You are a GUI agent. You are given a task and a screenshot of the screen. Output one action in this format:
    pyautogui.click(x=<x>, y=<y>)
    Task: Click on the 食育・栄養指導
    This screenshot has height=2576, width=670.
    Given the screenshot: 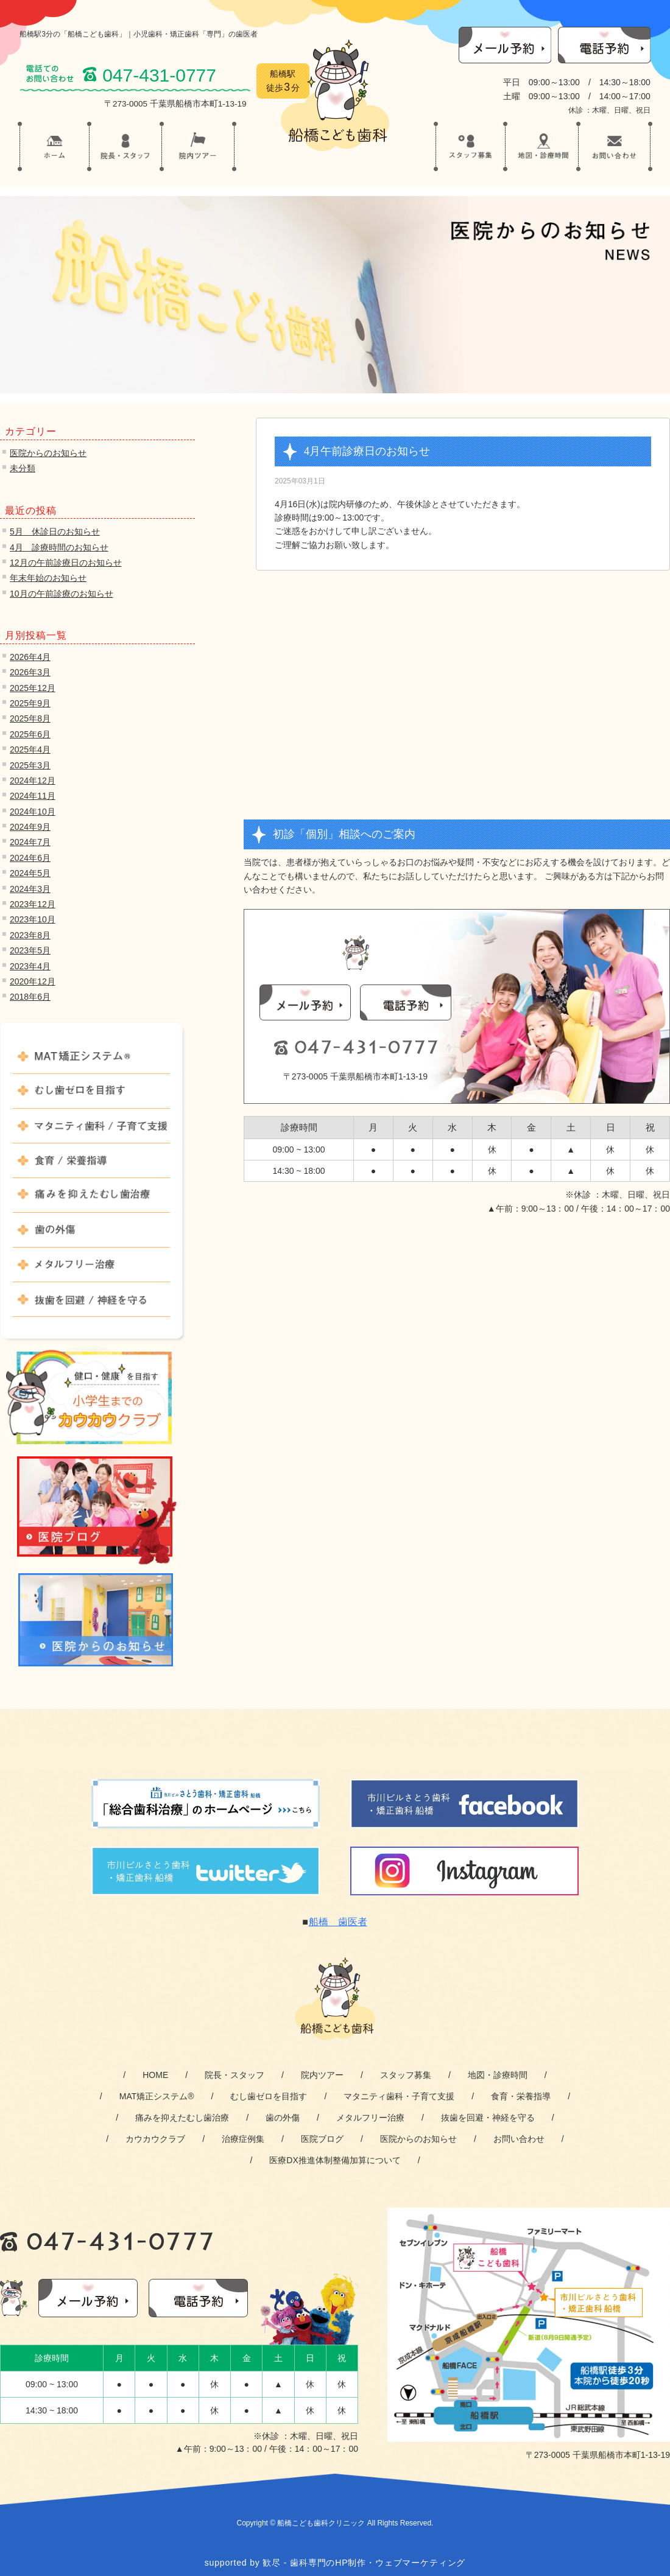 What is the action you would take?
    pyautogui.click(x=521, y=2096)
    